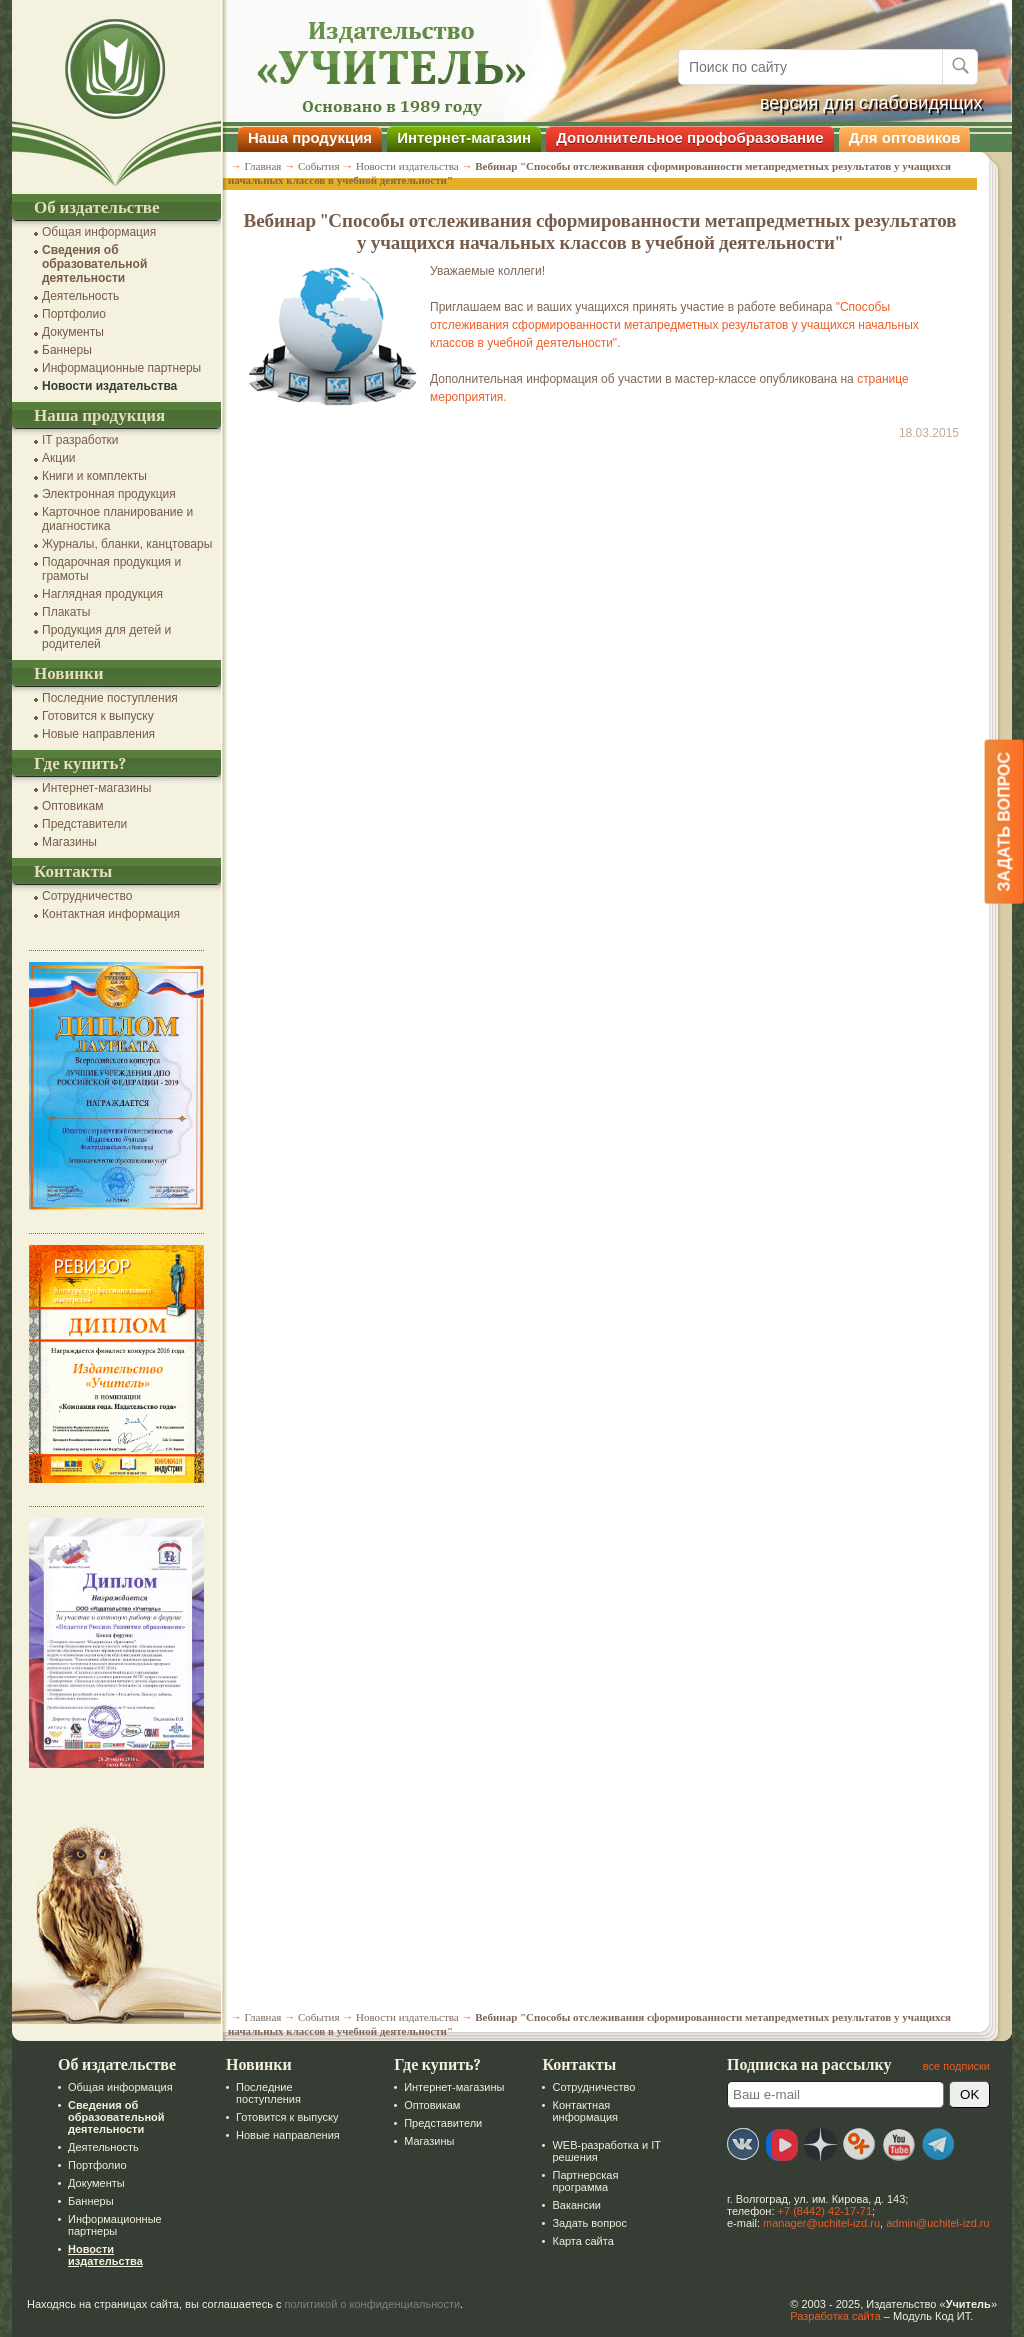  Describe the element at coordinates (110, 698) in the screenshot. I see `Последние поступления` at that location.